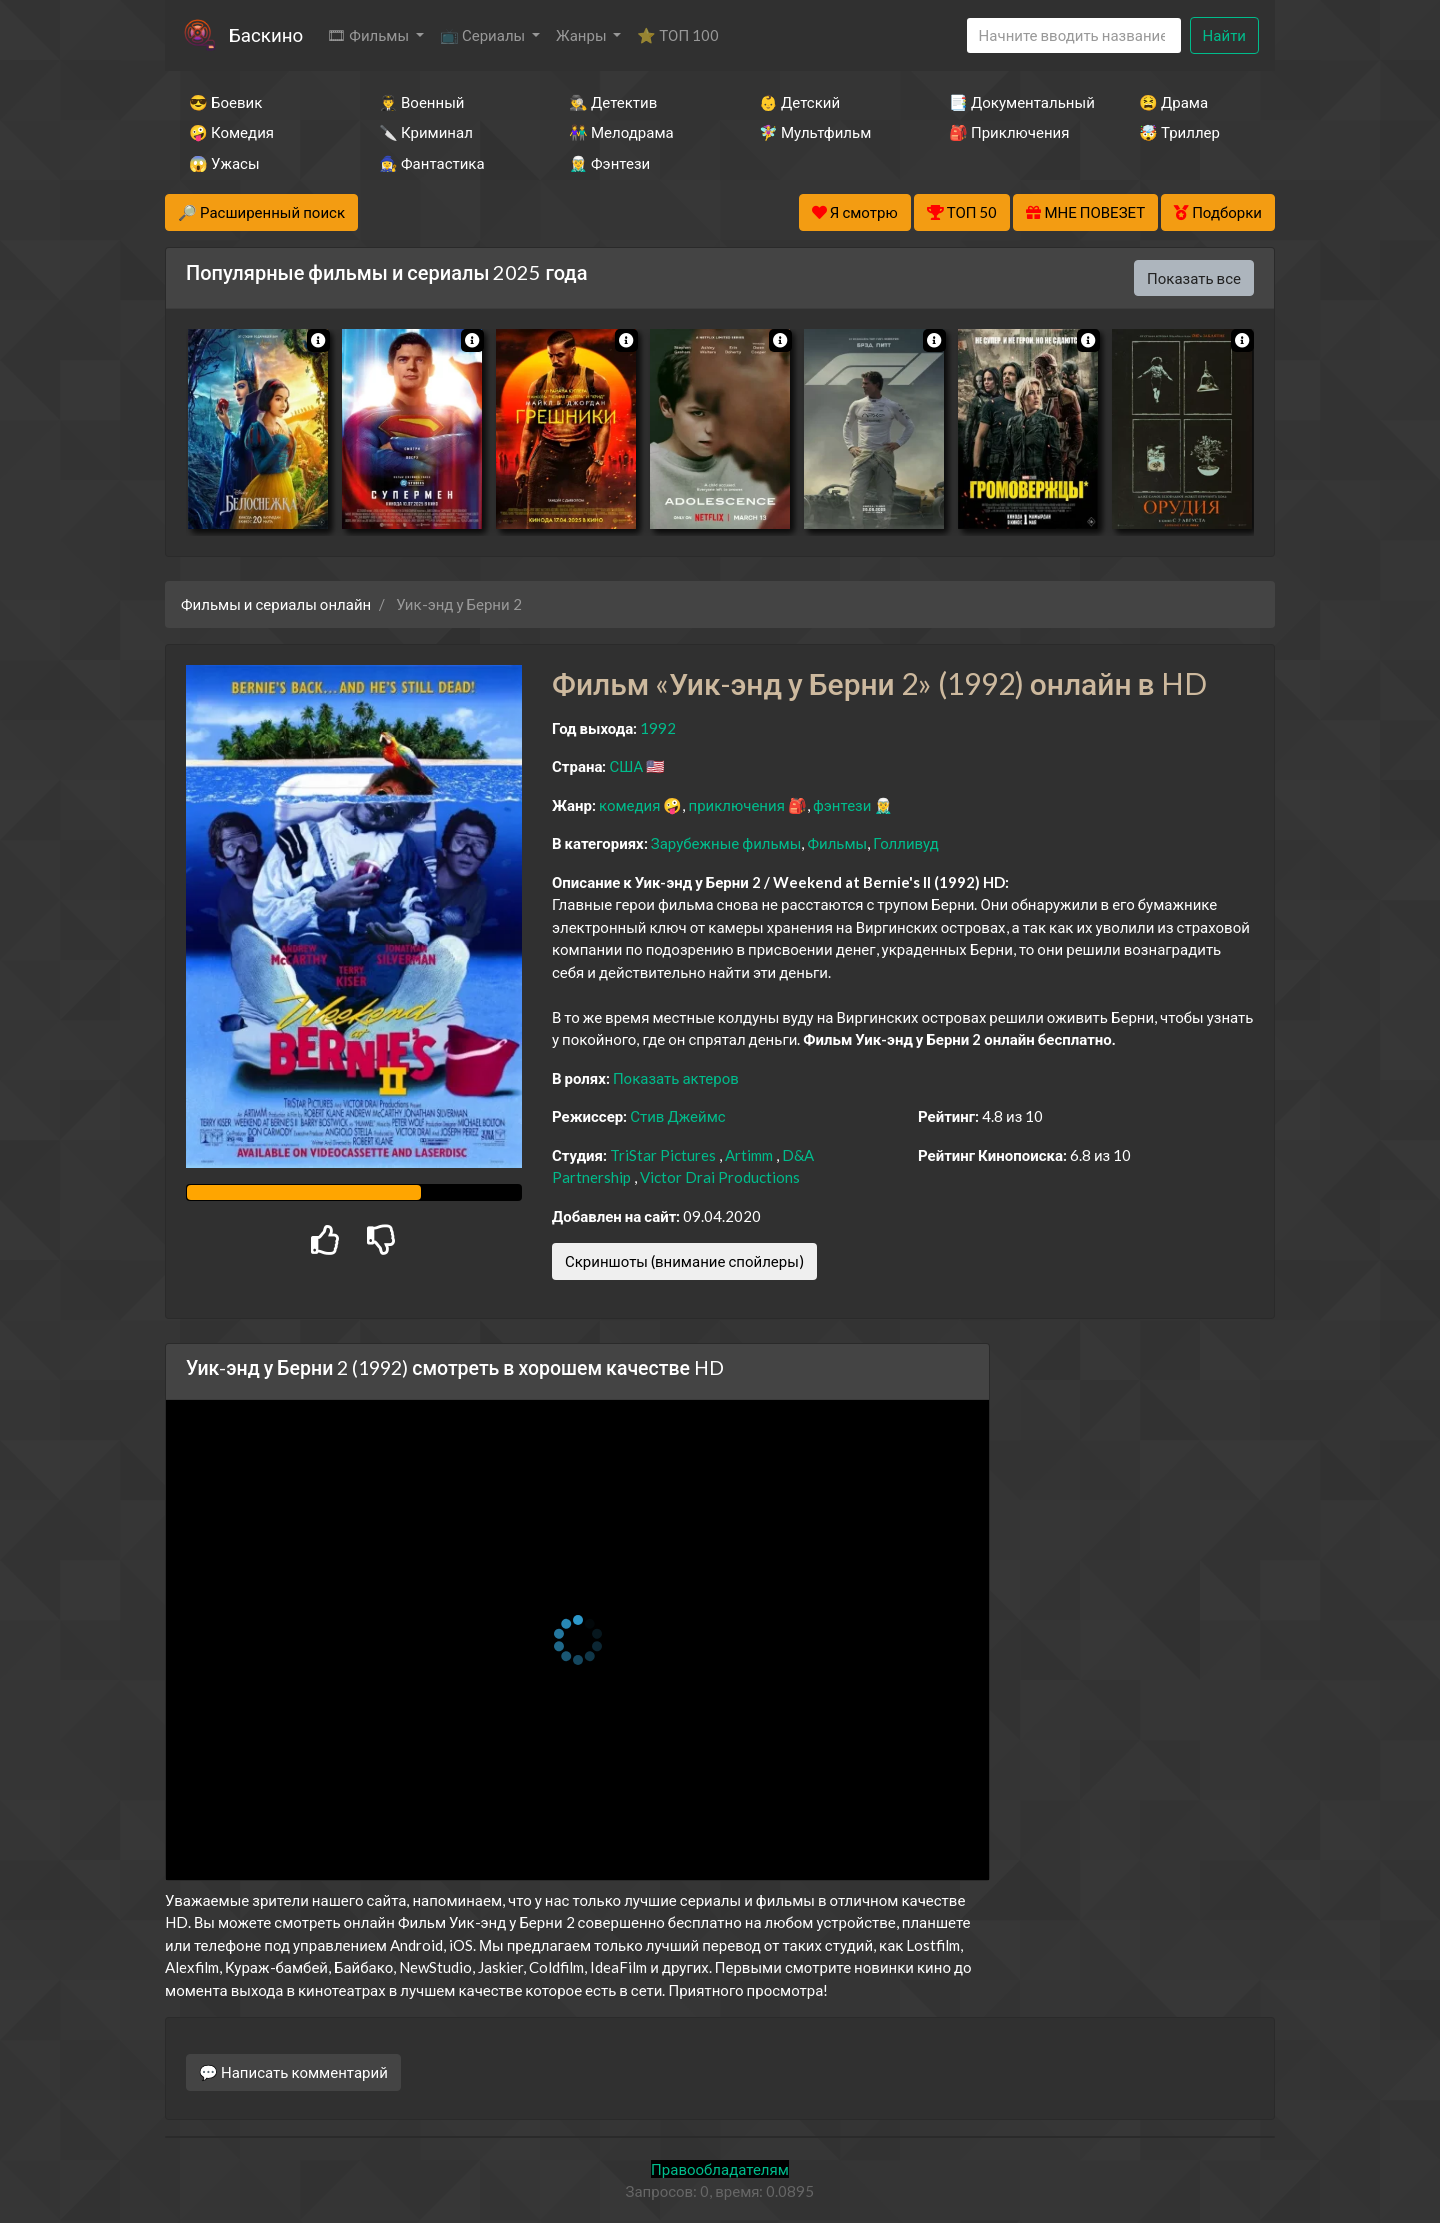  Describe the element at coordinates (678, 35) in the screenshot. I see `⭐ ТОП 100` at that location.